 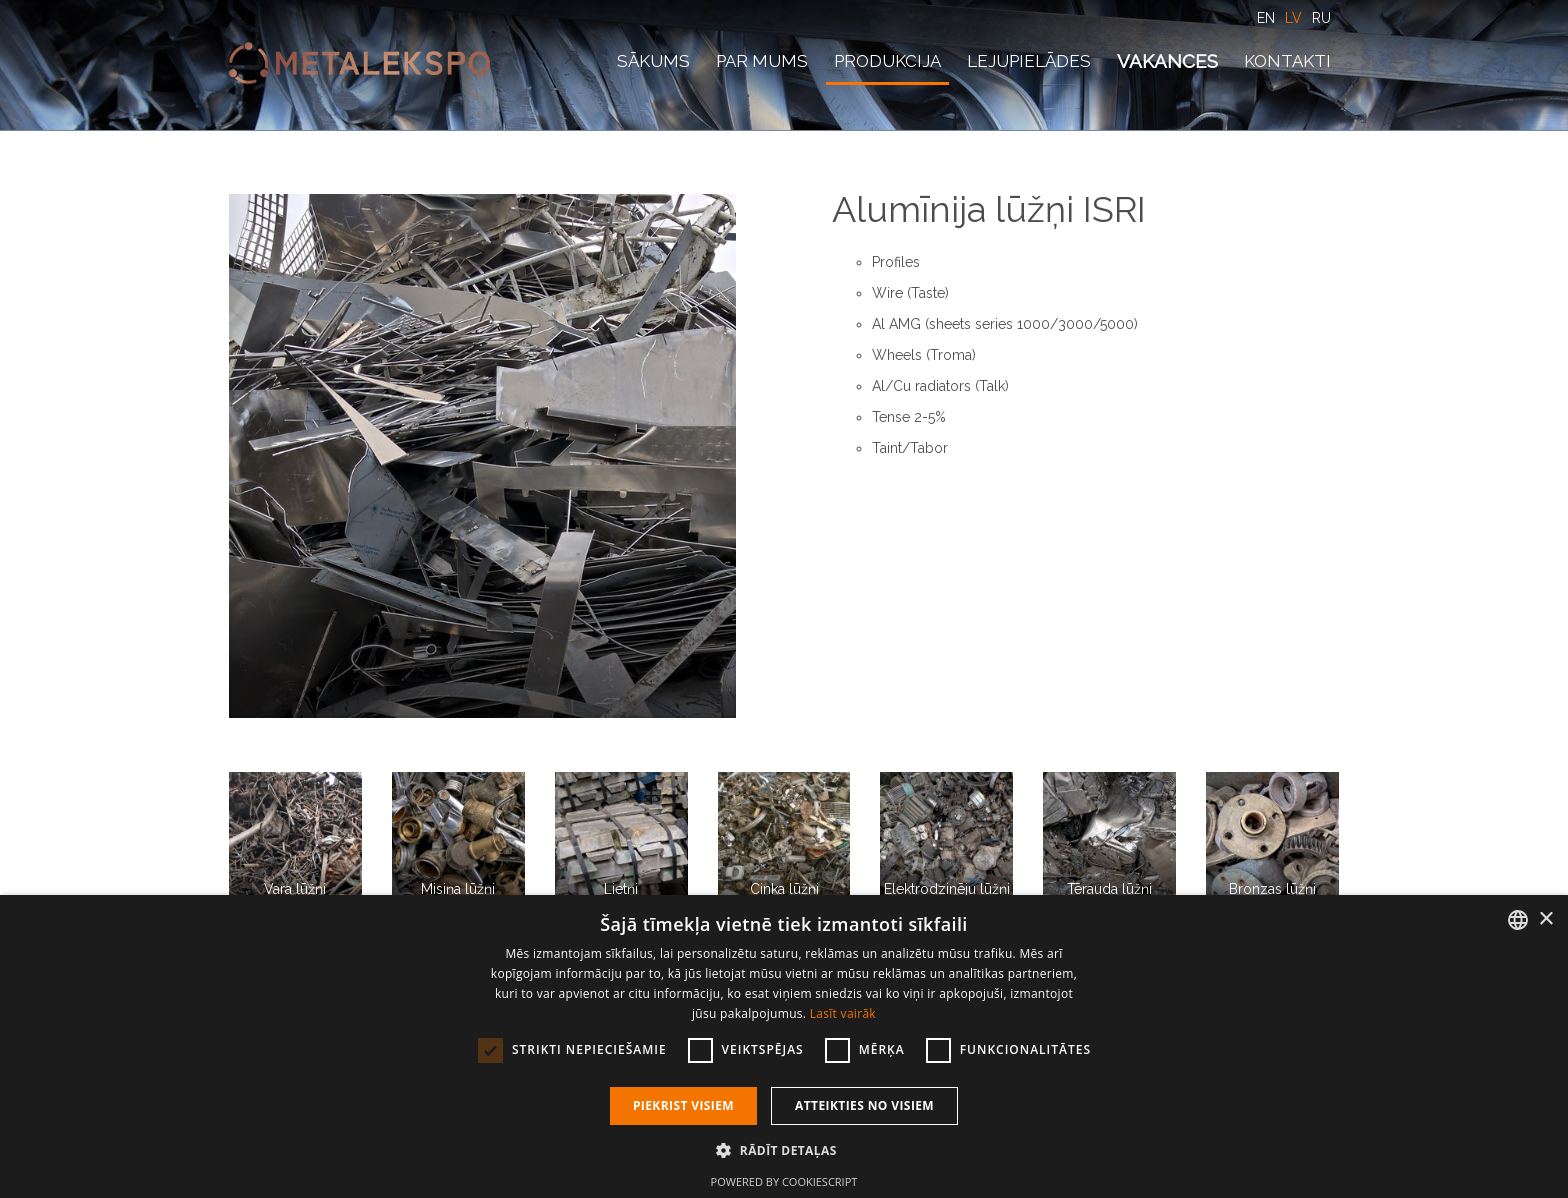 What do you see at coordinates (1029, 61) in the screenshot?
I see `Lejupielādes` at bounding box center [1029, 61].